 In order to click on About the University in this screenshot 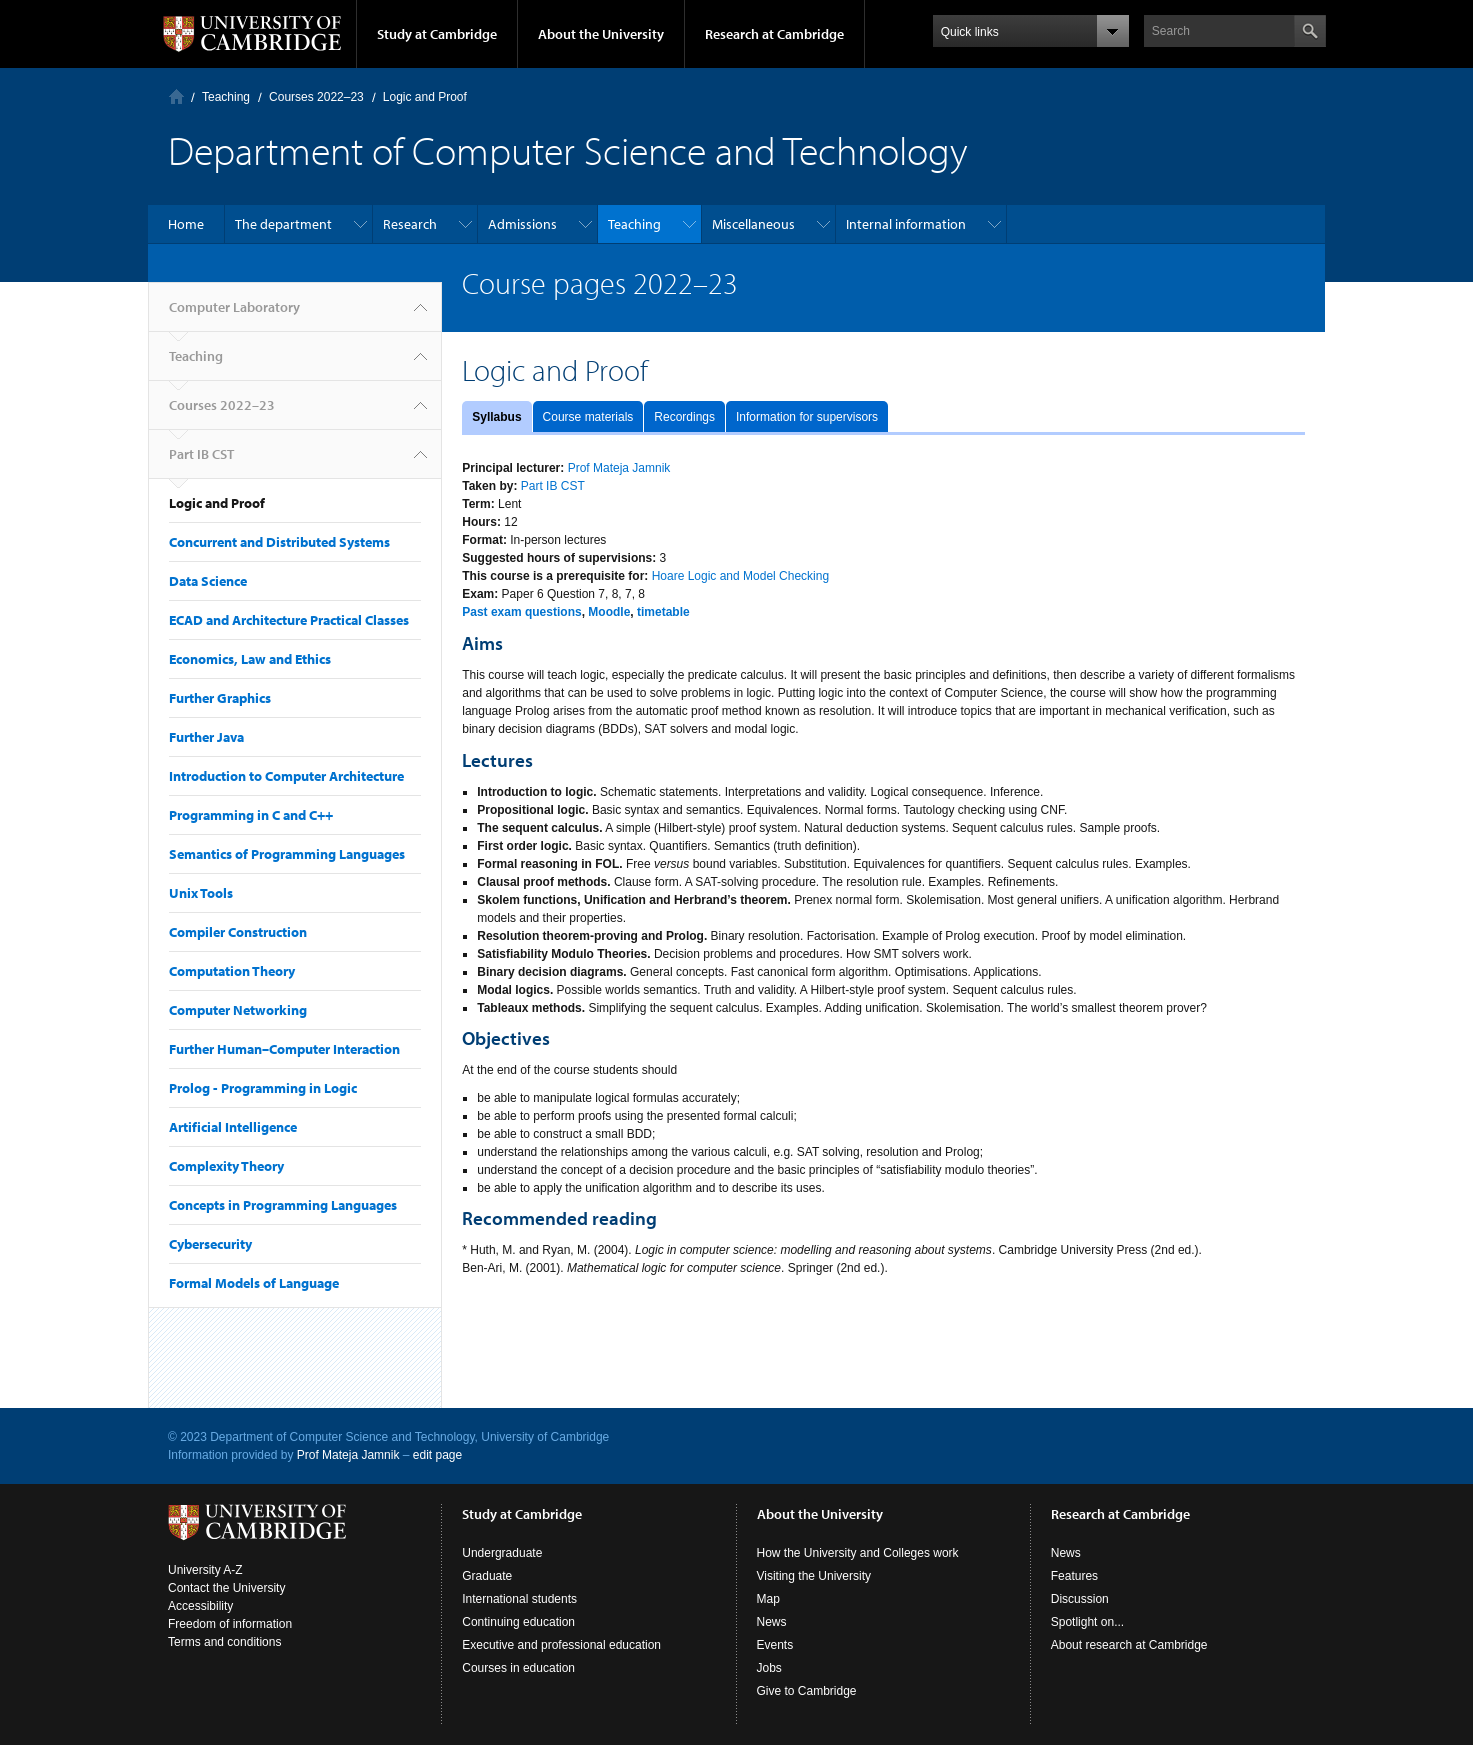, I will do `click(601, 34)`.